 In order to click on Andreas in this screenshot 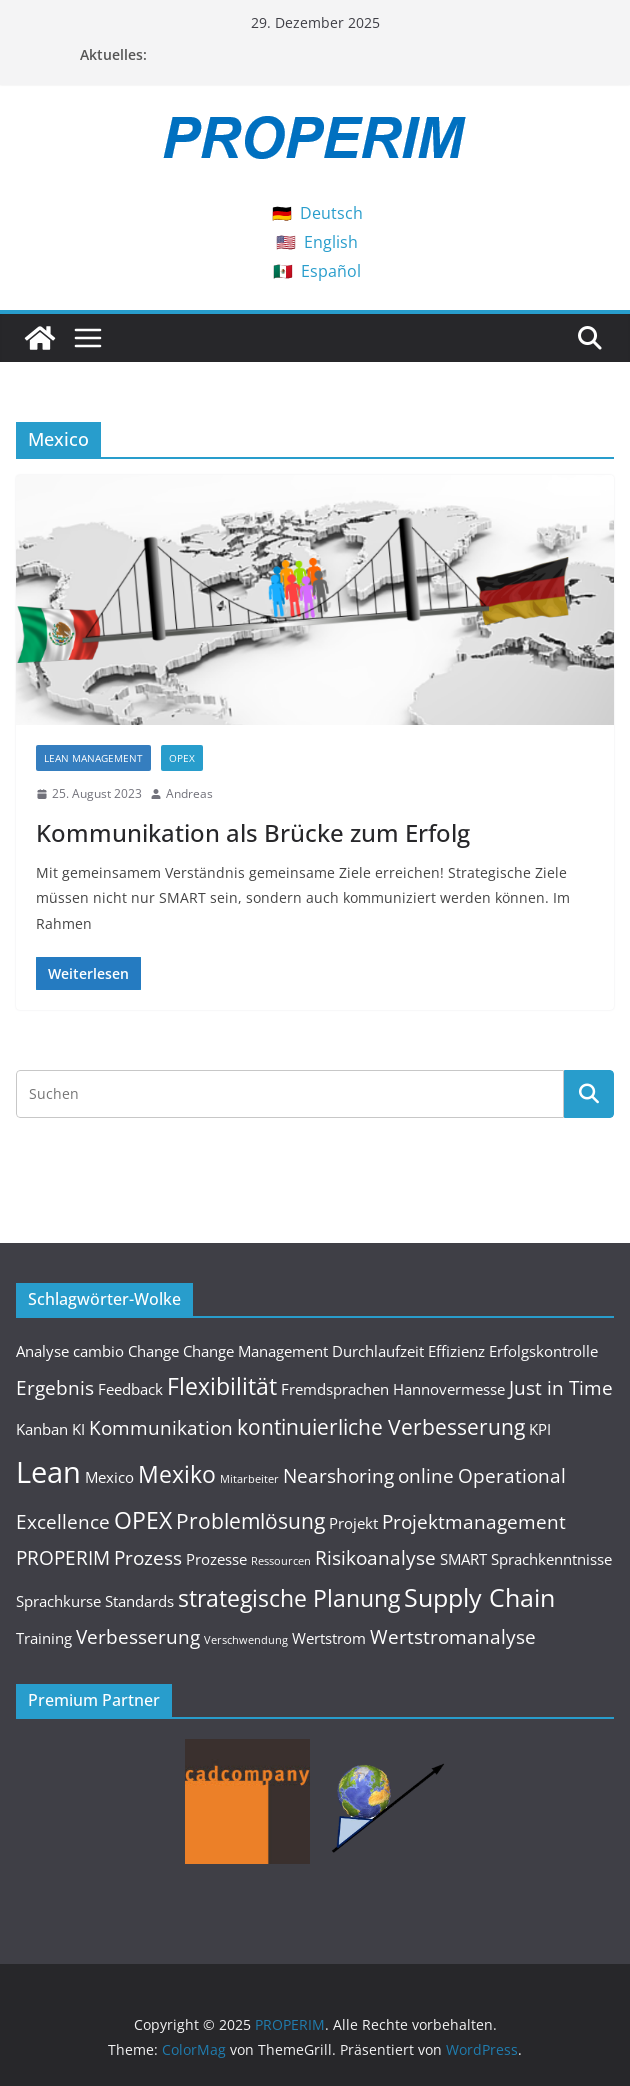, I will do `click(189, 793)`.